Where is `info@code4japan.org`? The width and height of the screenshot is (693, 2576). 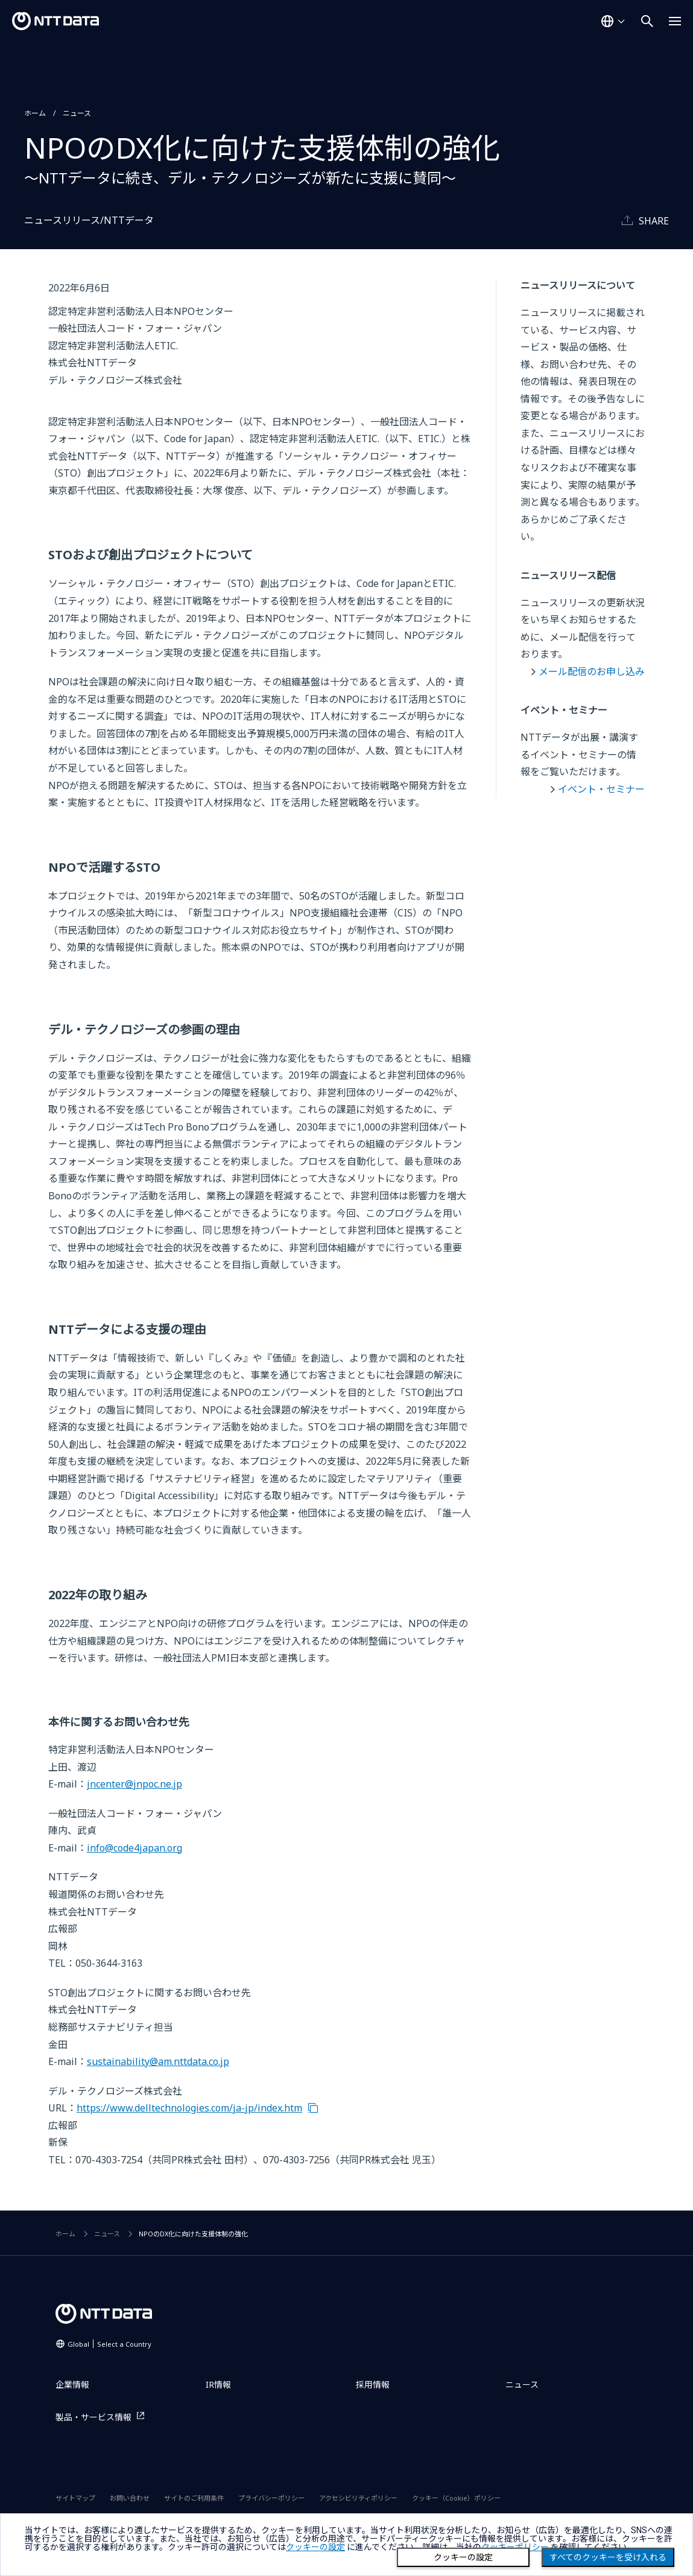 info@code4japan.org is located at coordinates (134, 1847).